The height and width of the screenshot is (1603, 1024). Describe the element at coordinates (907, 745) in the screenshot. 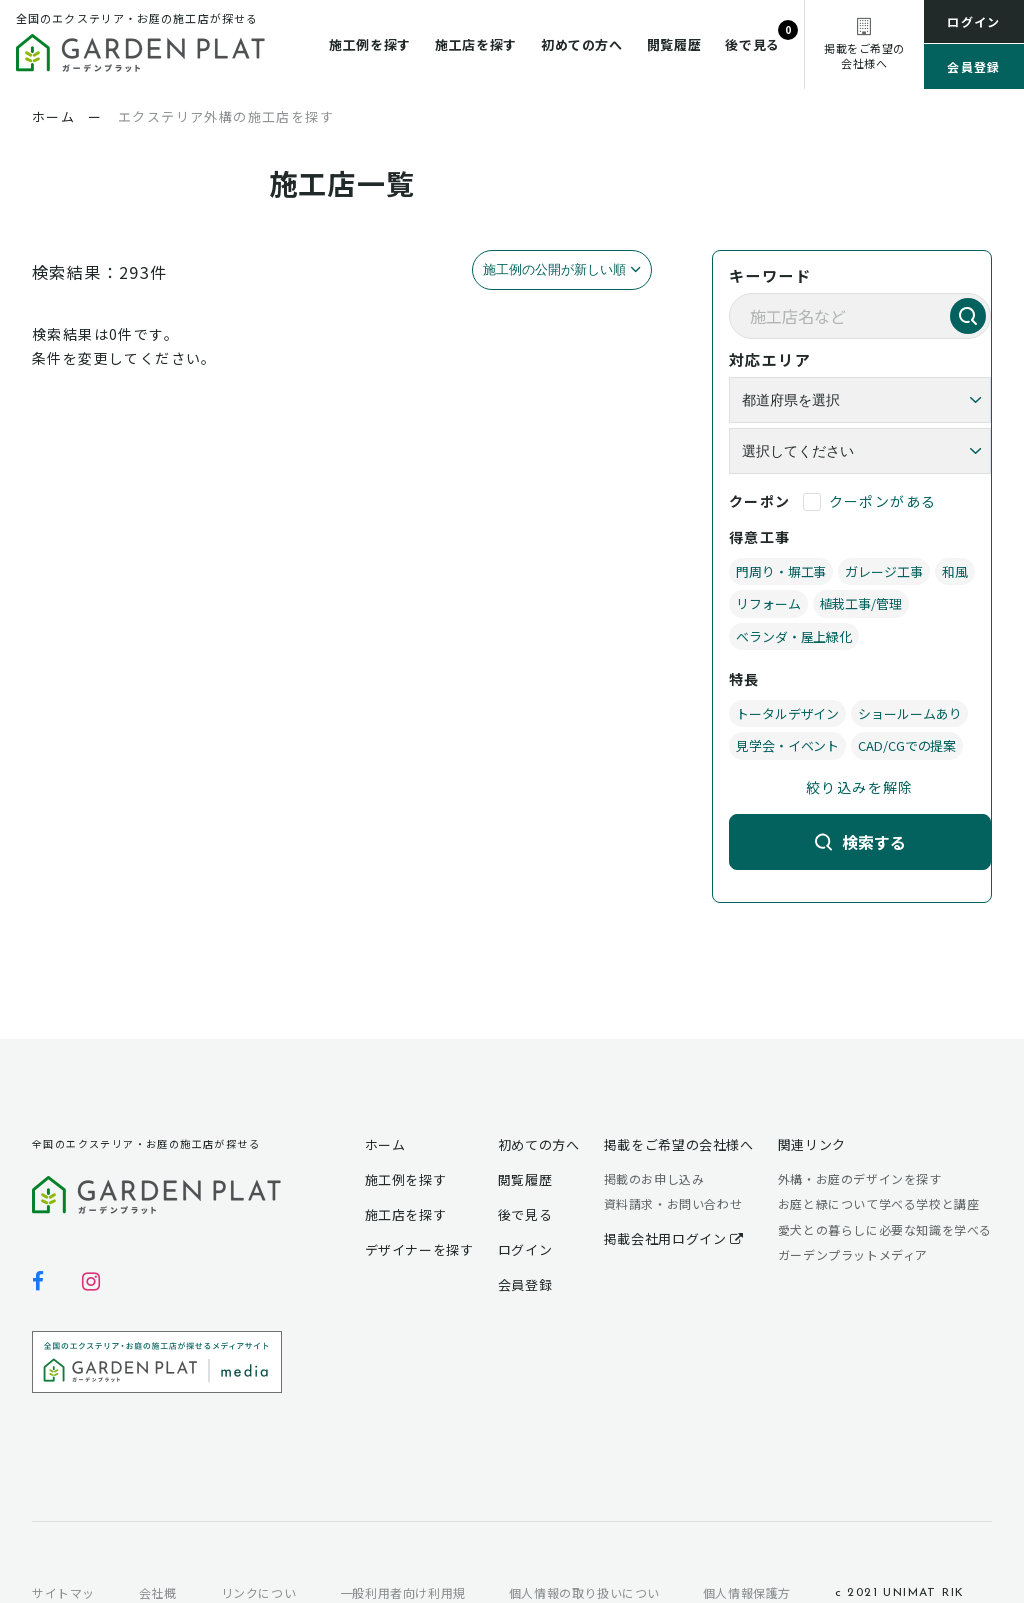

I see `CAD/CGでの提案` at that location.